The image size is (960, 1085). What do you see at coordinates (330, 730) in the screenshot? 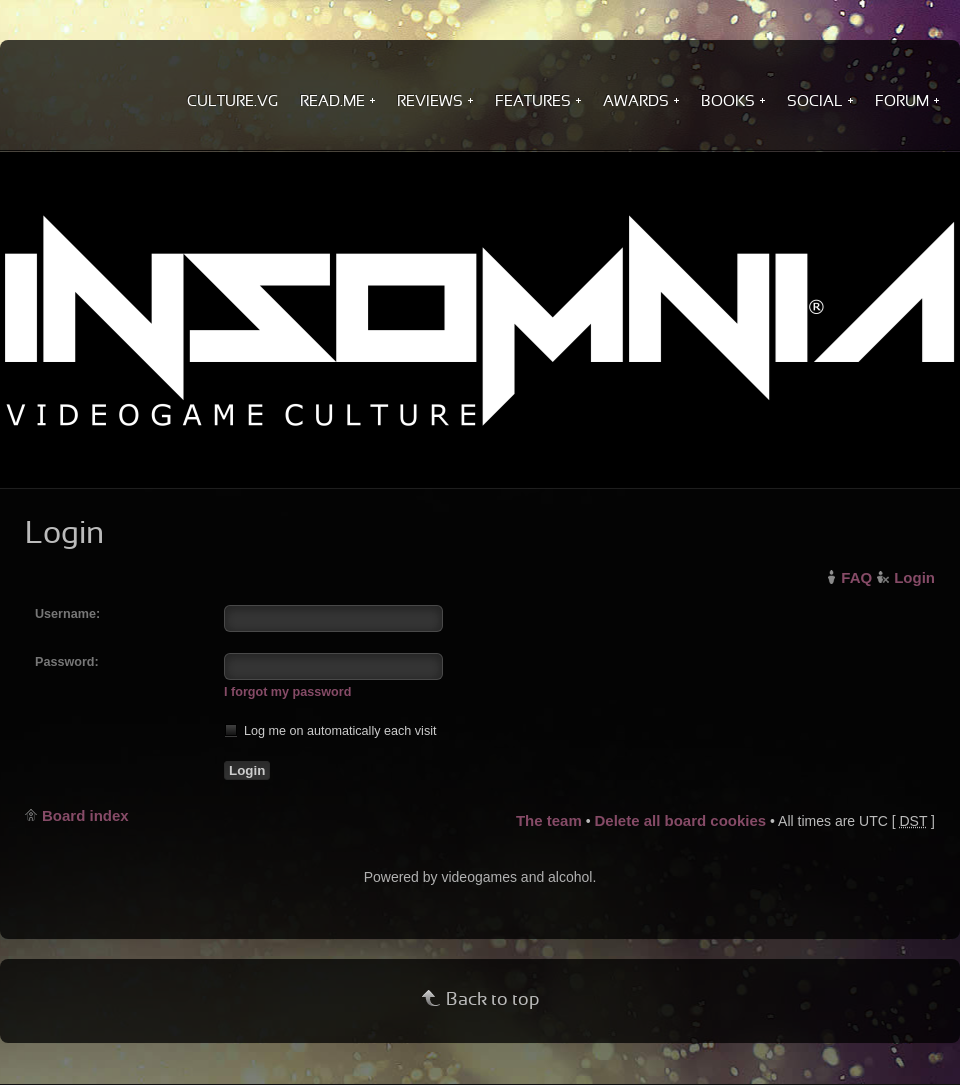
I see `Log me on automatically each visit` at bounding box center [330, 730].